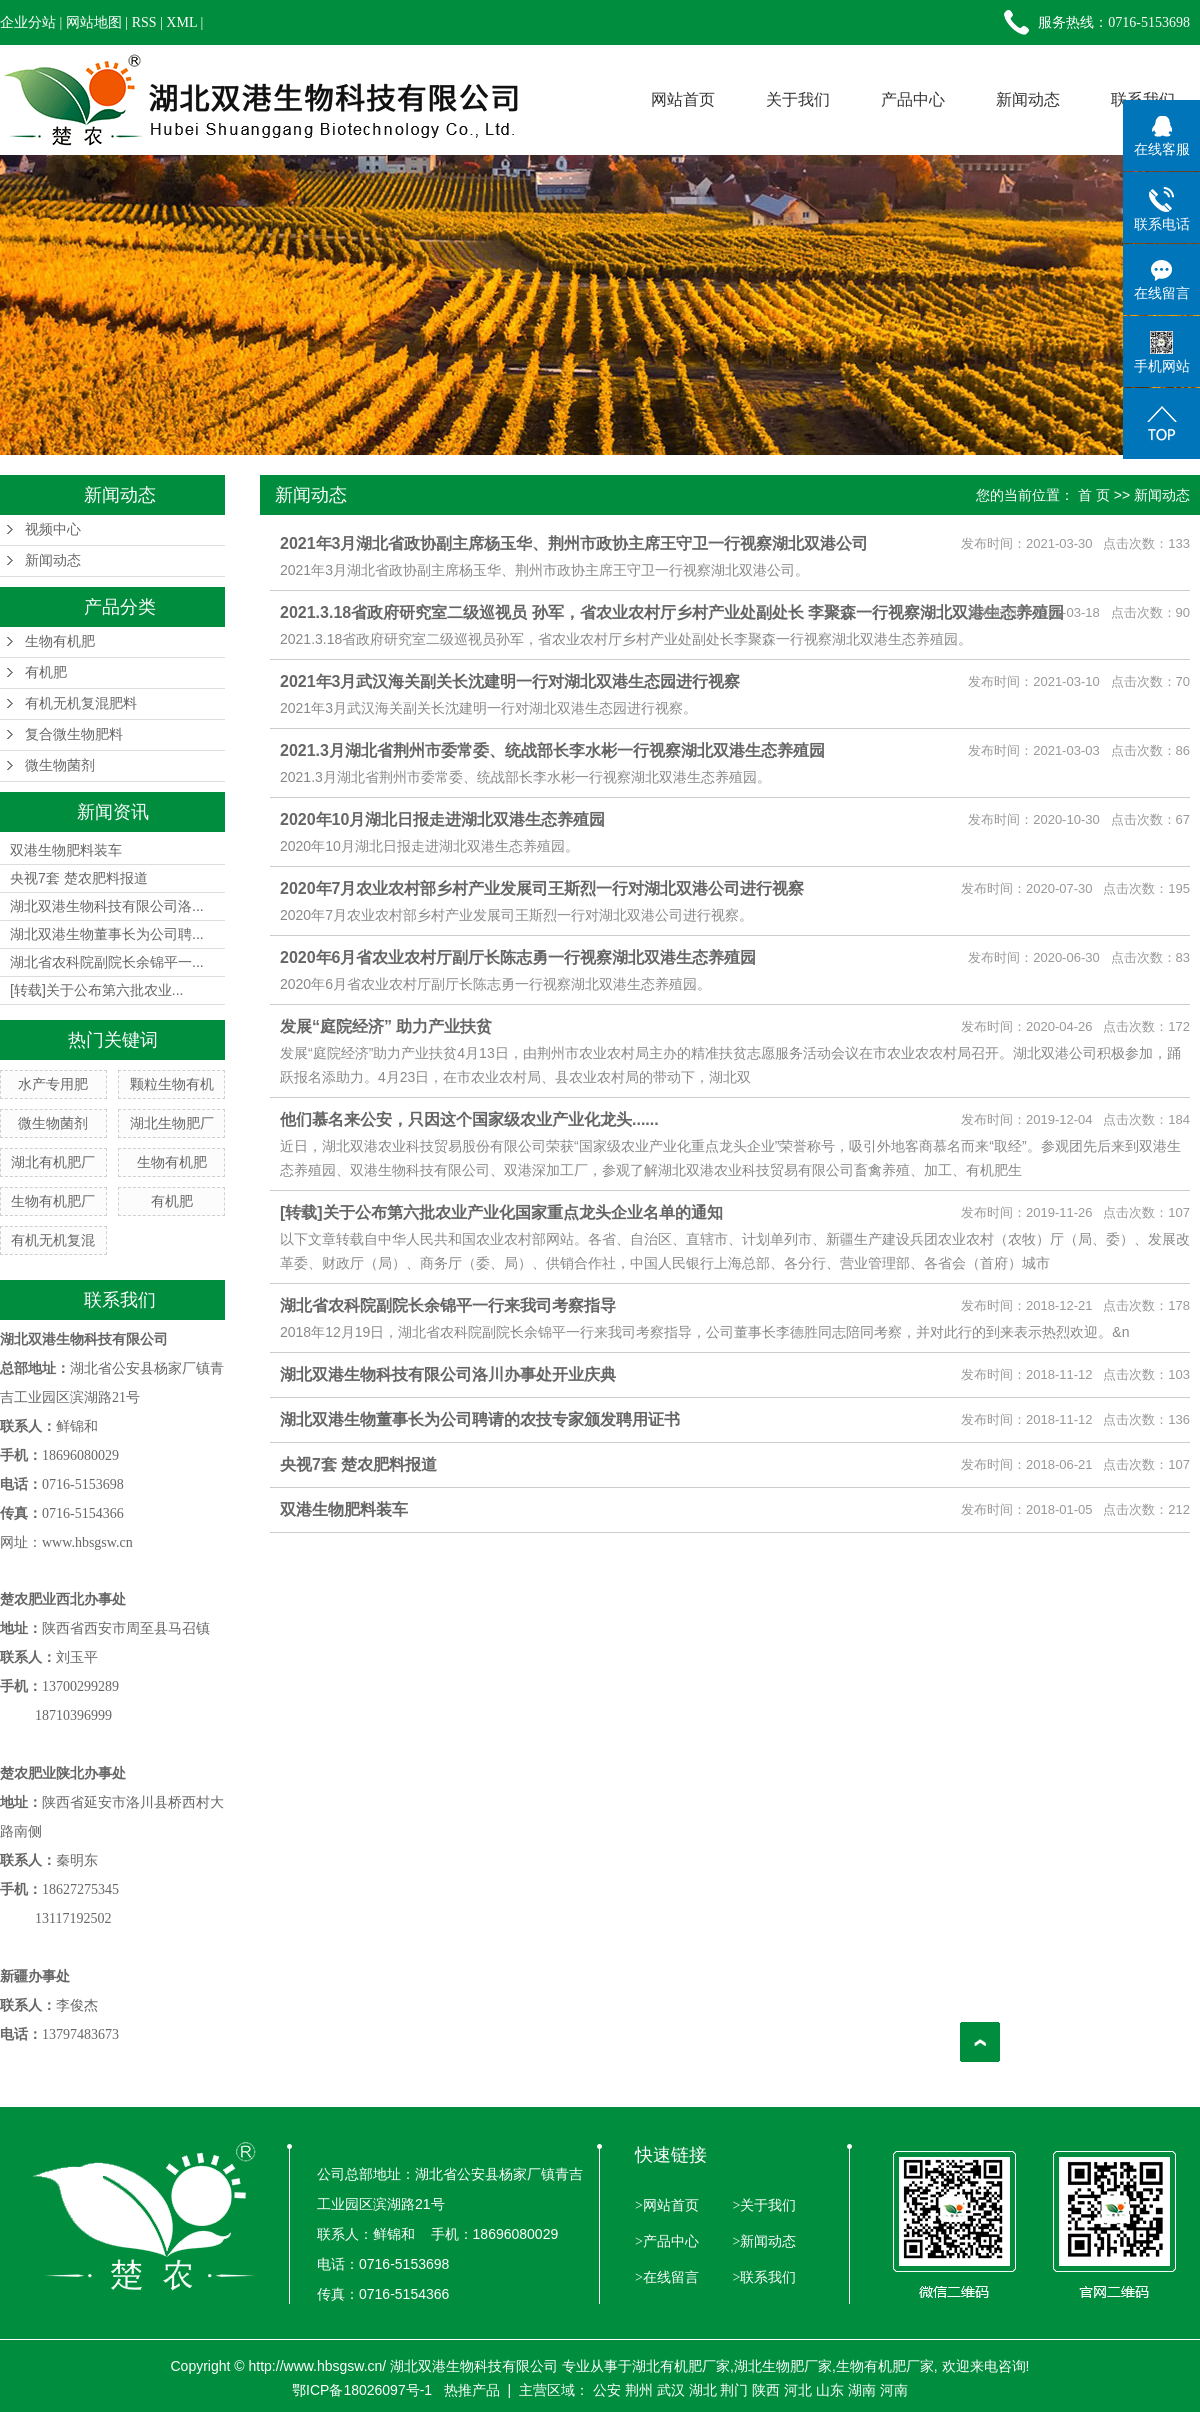  I want to click on 湖北双港生物董事长为公司聘请的农技专家颁发聘用证书, so click(480, 1419).